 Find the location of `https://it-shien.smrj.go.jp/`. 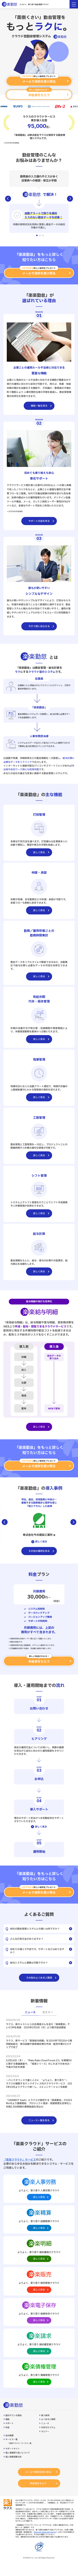

https://it-shien.smrj.go.jp/ is located at coordinates (45, 2532).